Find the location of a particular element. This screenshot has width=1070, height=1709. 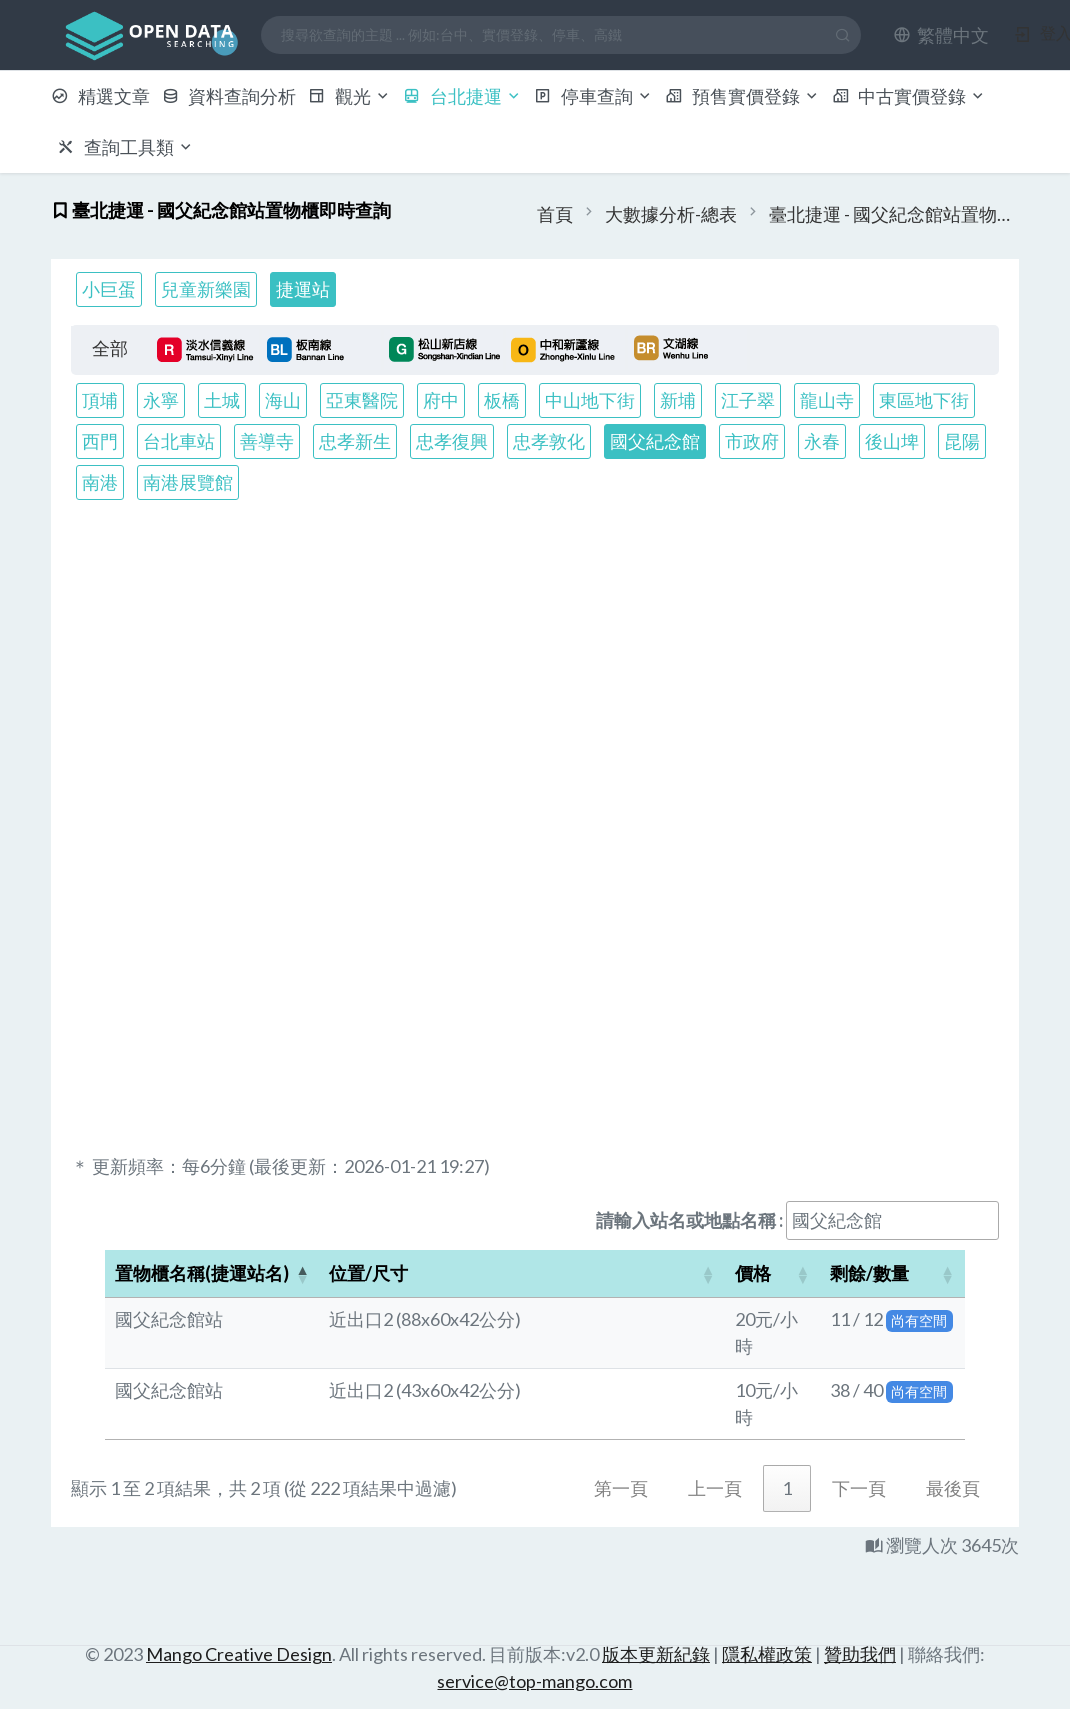

東區地下街 is located at coordinates (924, 400).